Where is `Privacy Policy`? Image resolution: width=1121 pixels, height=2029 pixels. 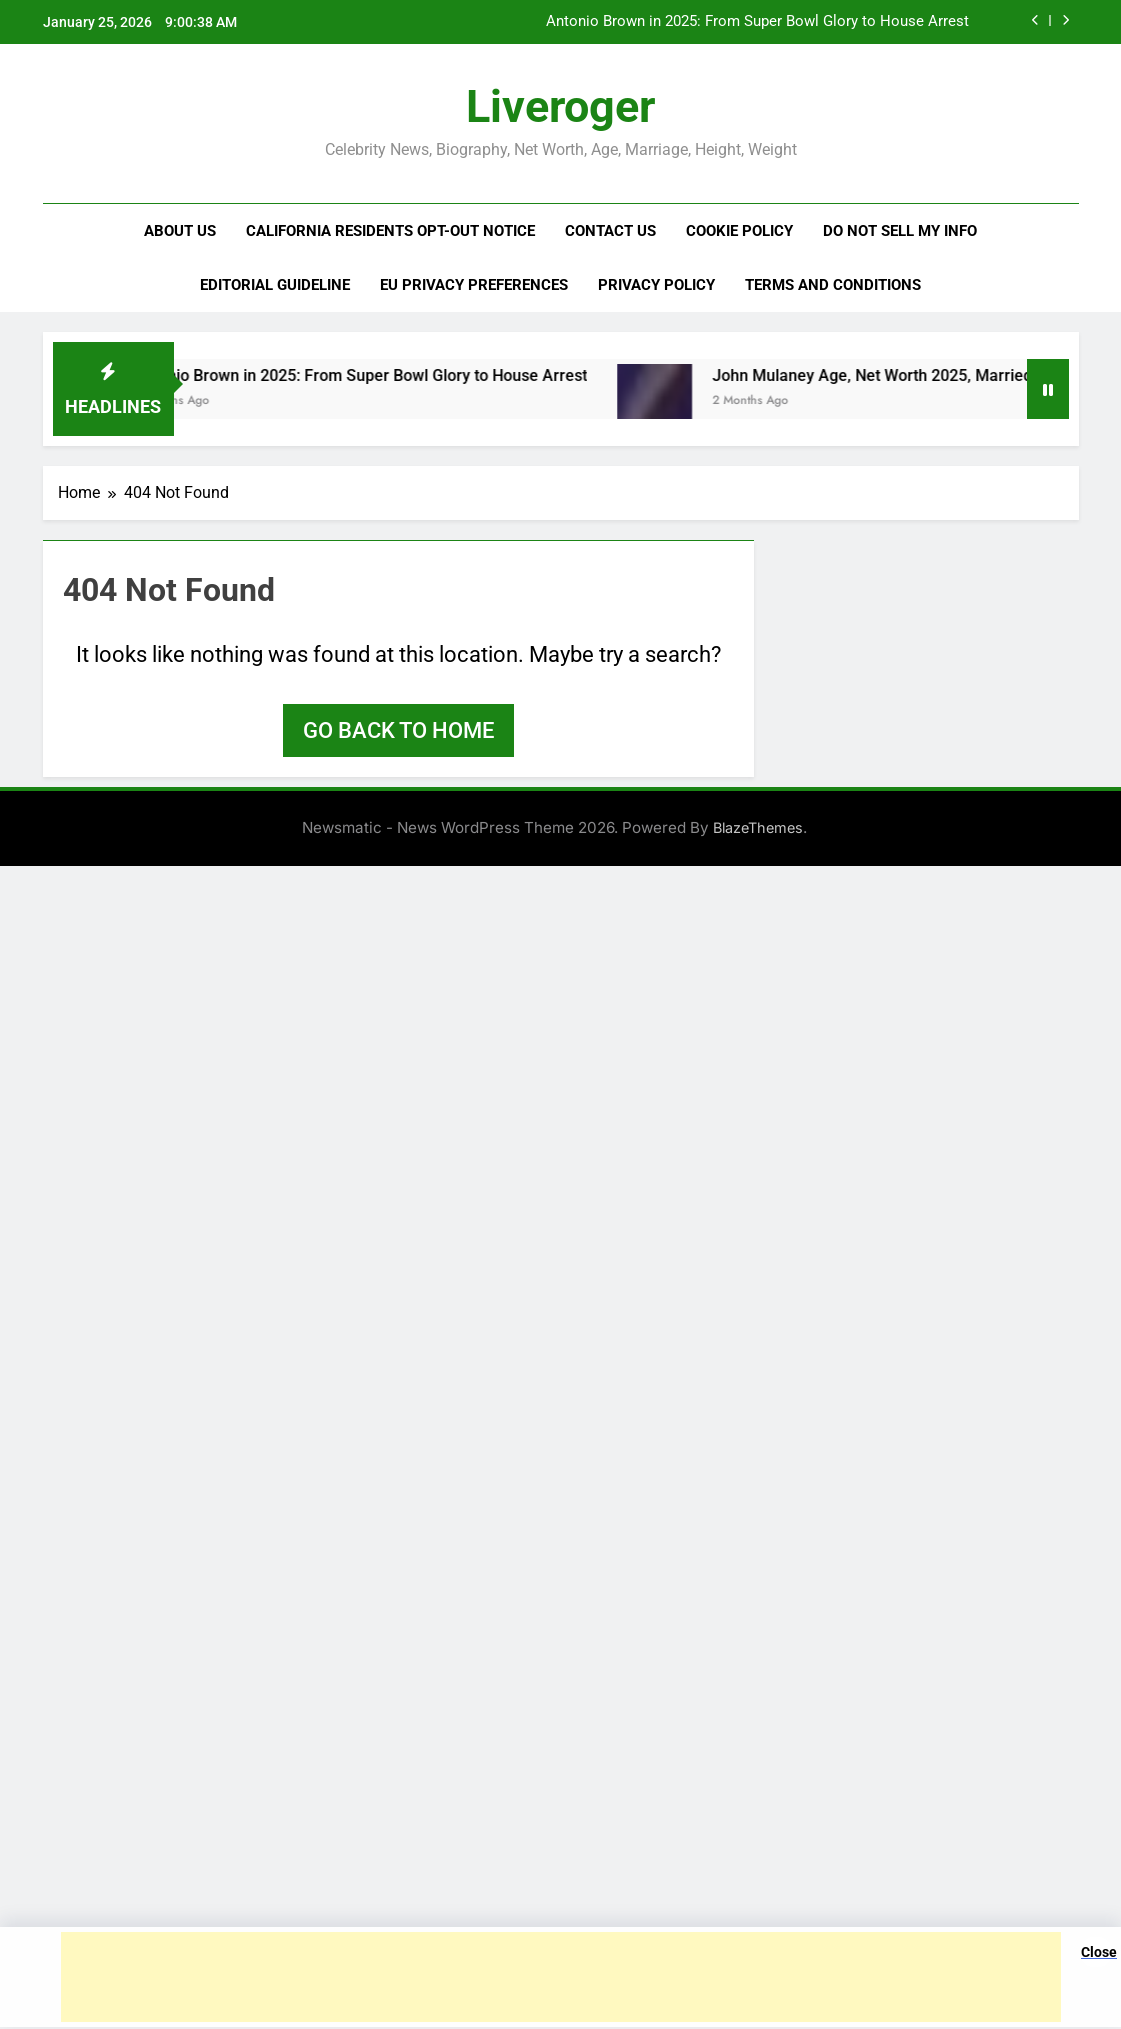 Privacy Policy is located at coordinates (656, 285).